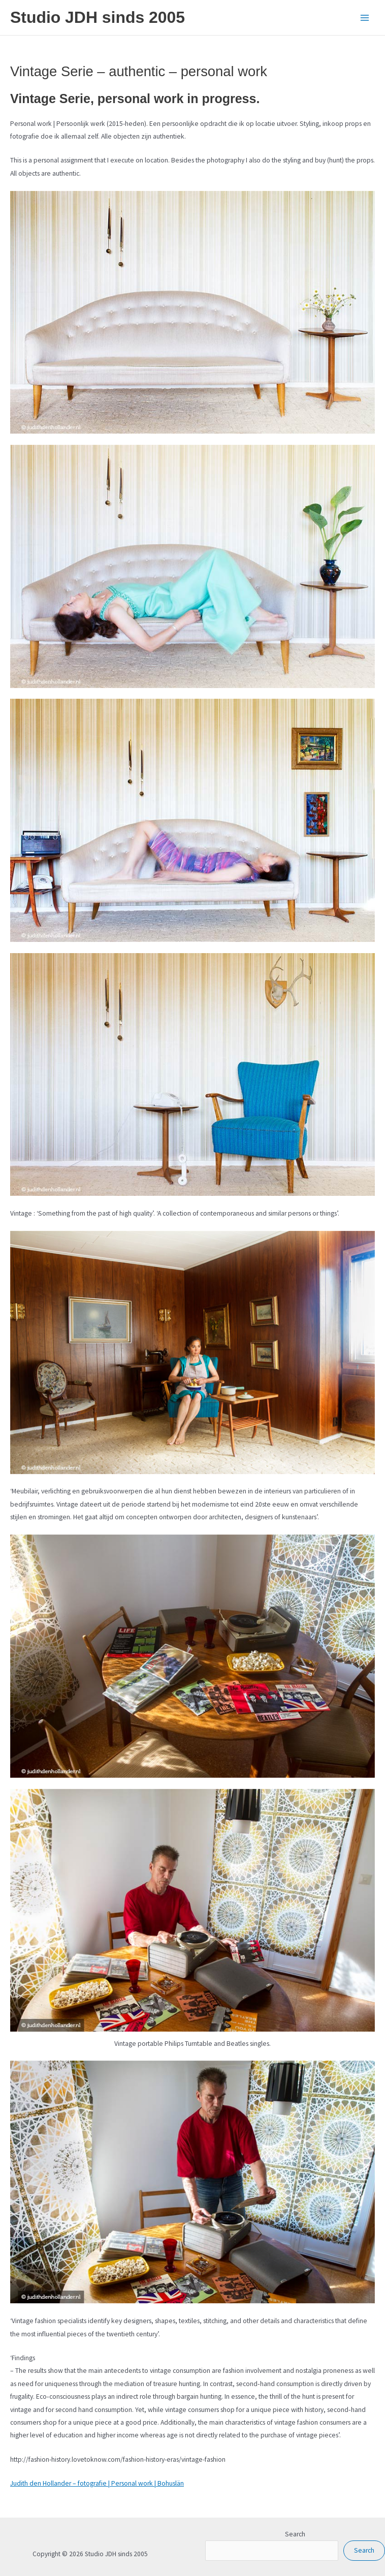 The width and height of the screenshot is (385, 2576). I want to click on Search, so click(295, 2534).